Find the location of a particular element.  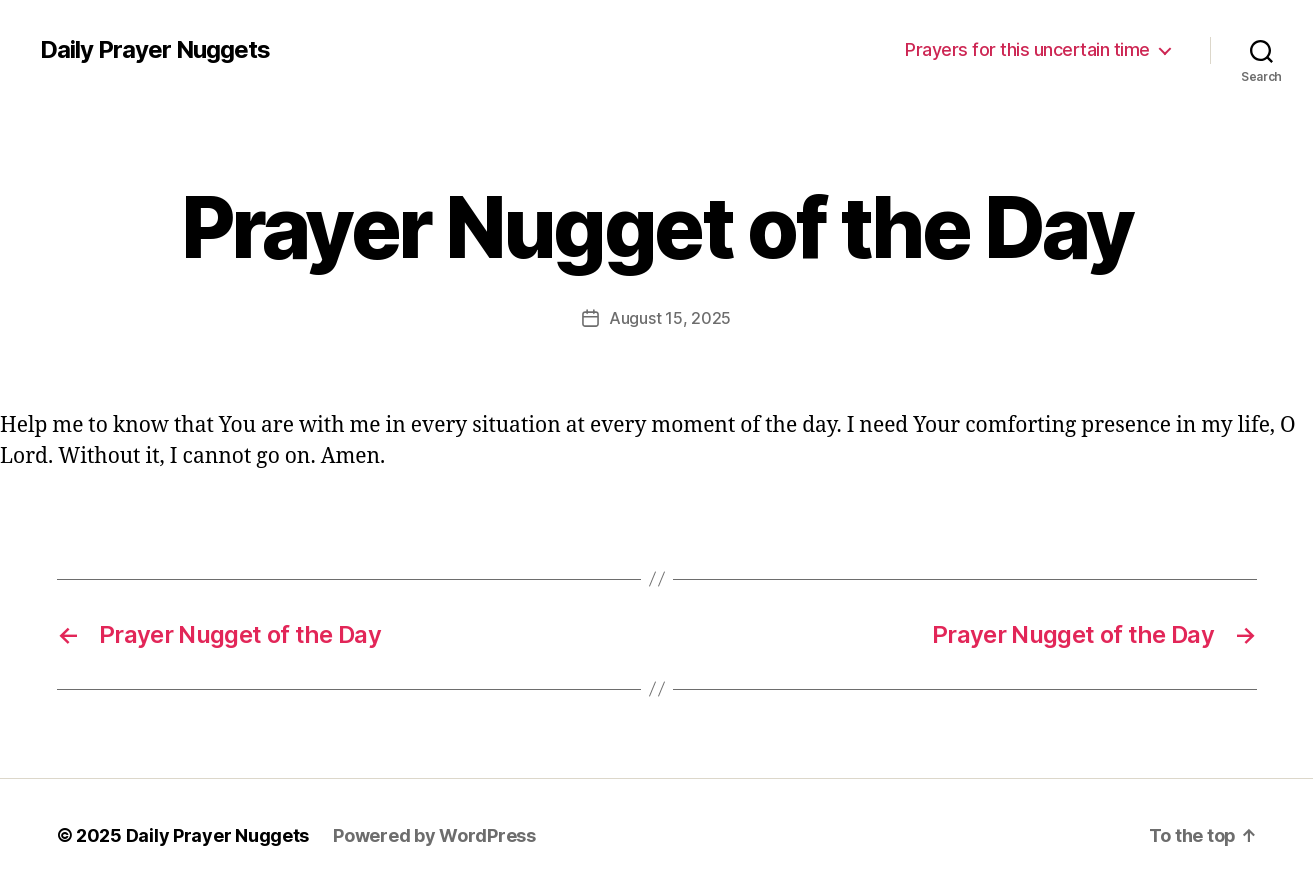

Prayers for this uncertain time is located at coordinates (1027, 49).